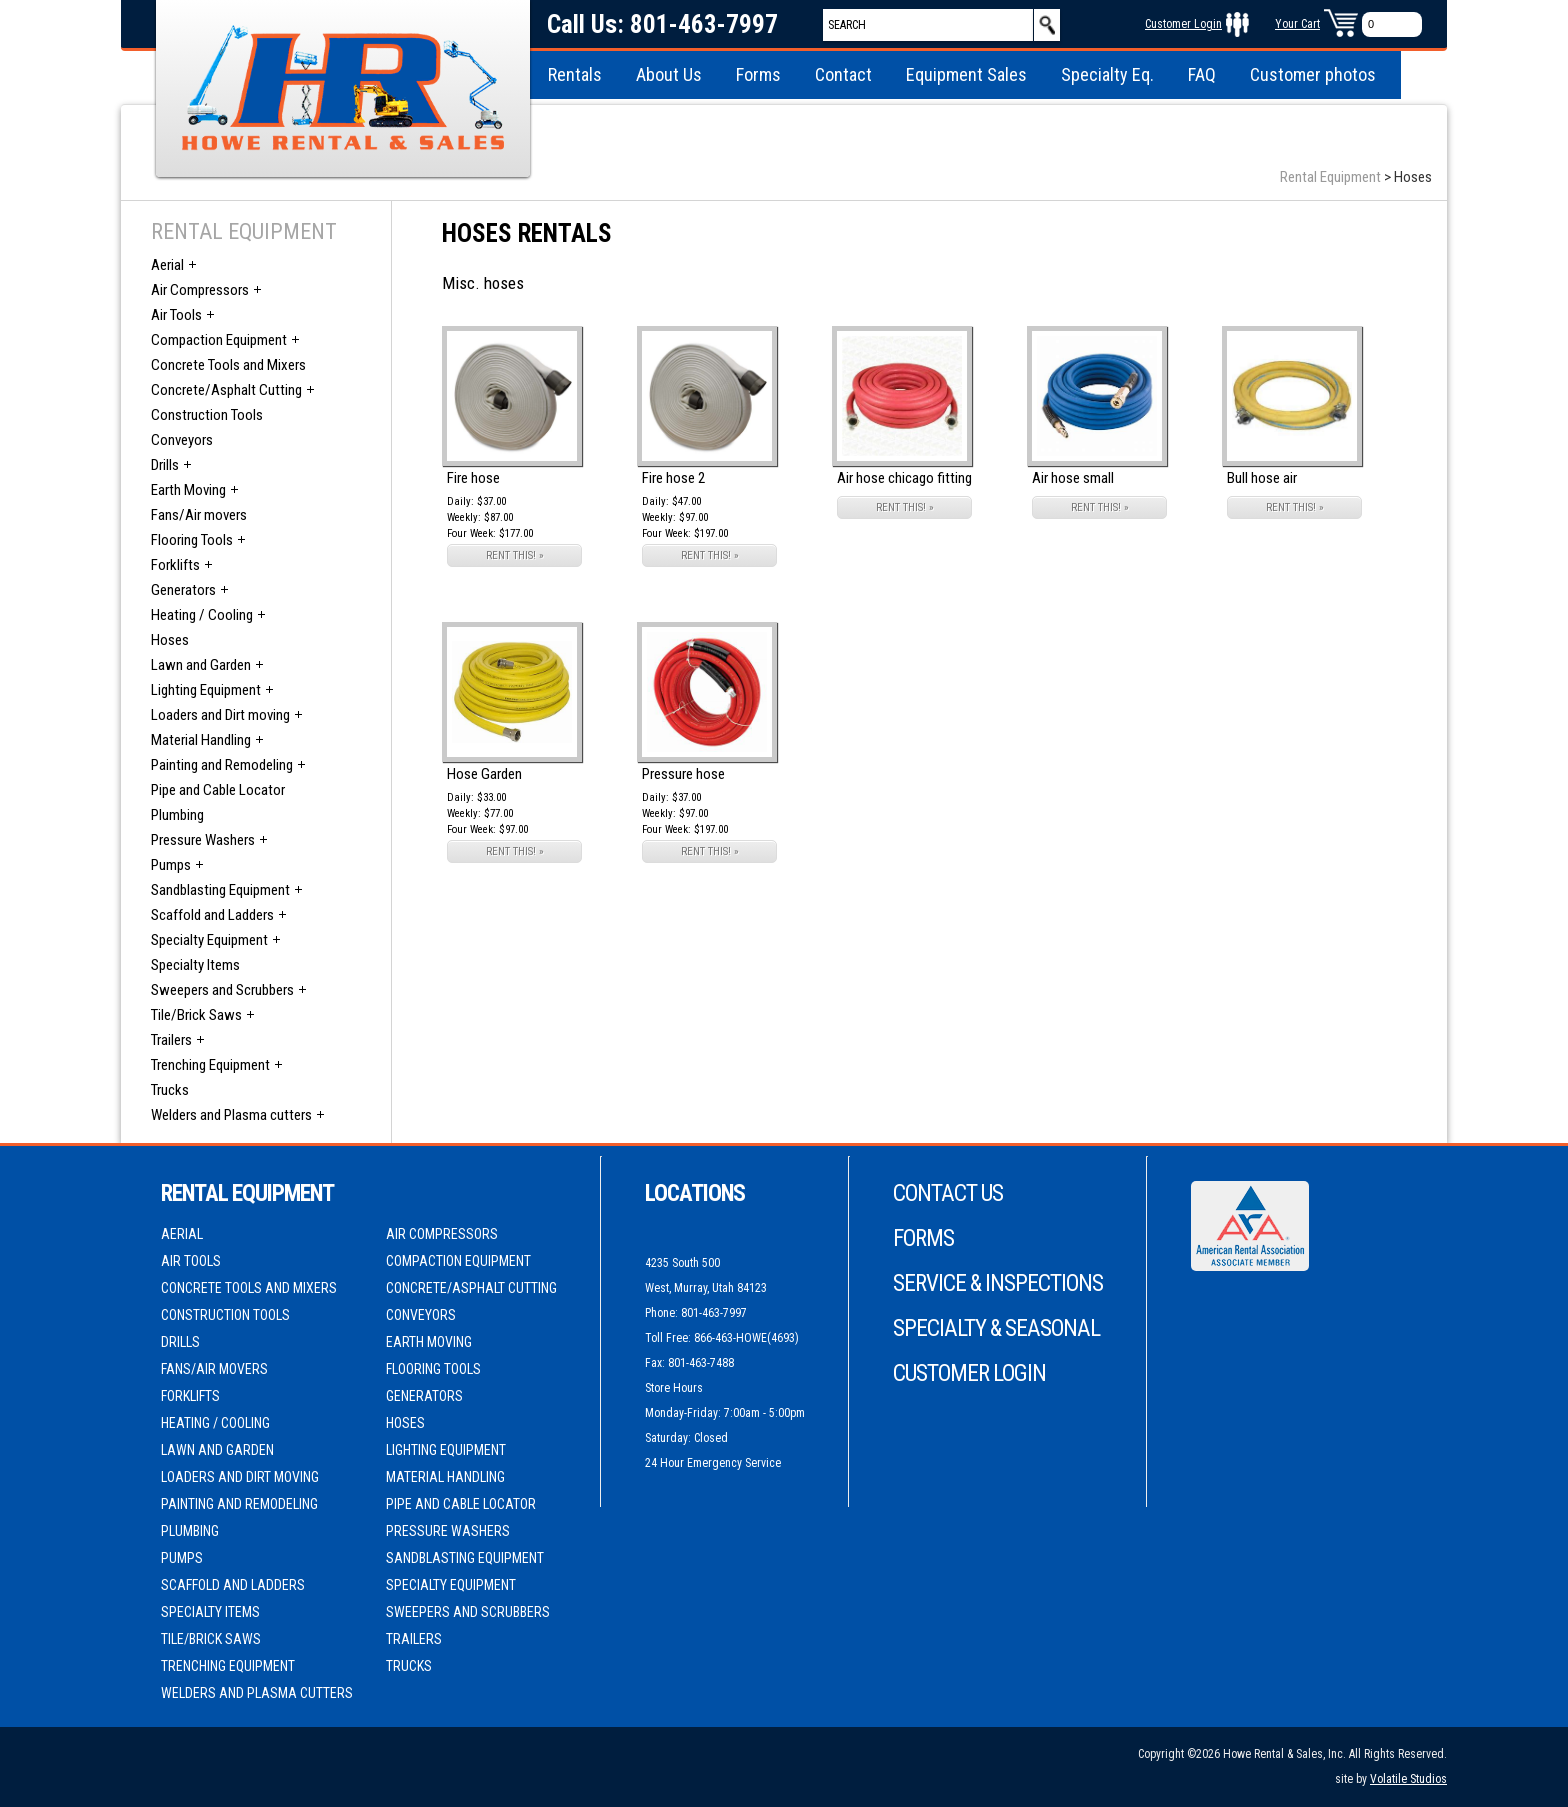  I want to click on Specialty Items, so click(195, 965).